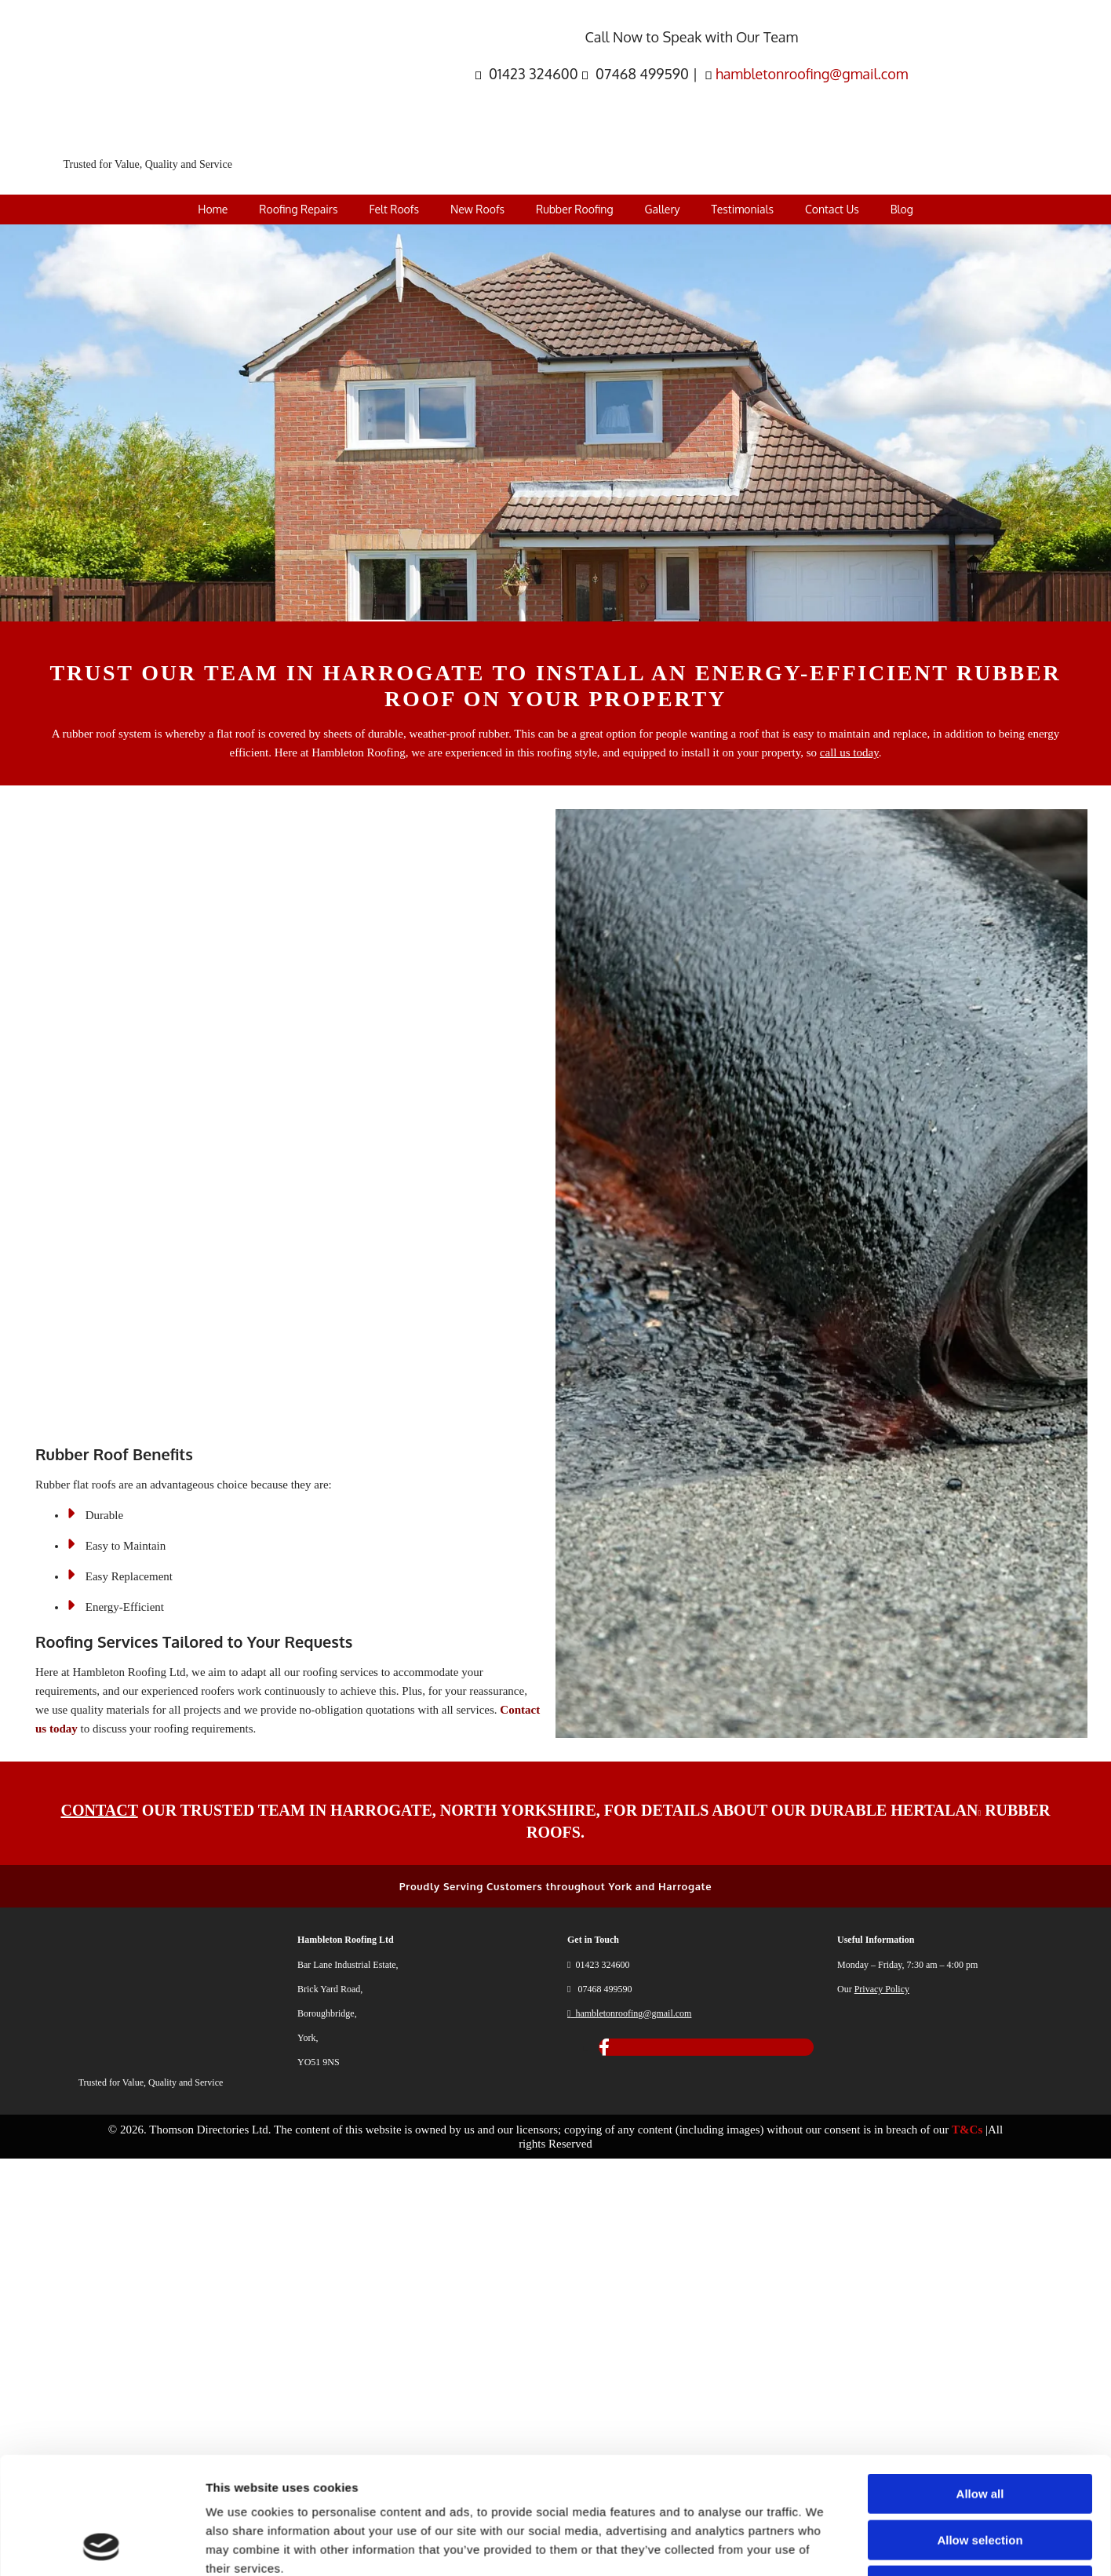 Image resolution: width=1111 pixels, height=2576 pixels. What do you see at coordinates (298, 209) in the screenshot?
I see `Roofing Repairs` at bounding box center [298, 209].